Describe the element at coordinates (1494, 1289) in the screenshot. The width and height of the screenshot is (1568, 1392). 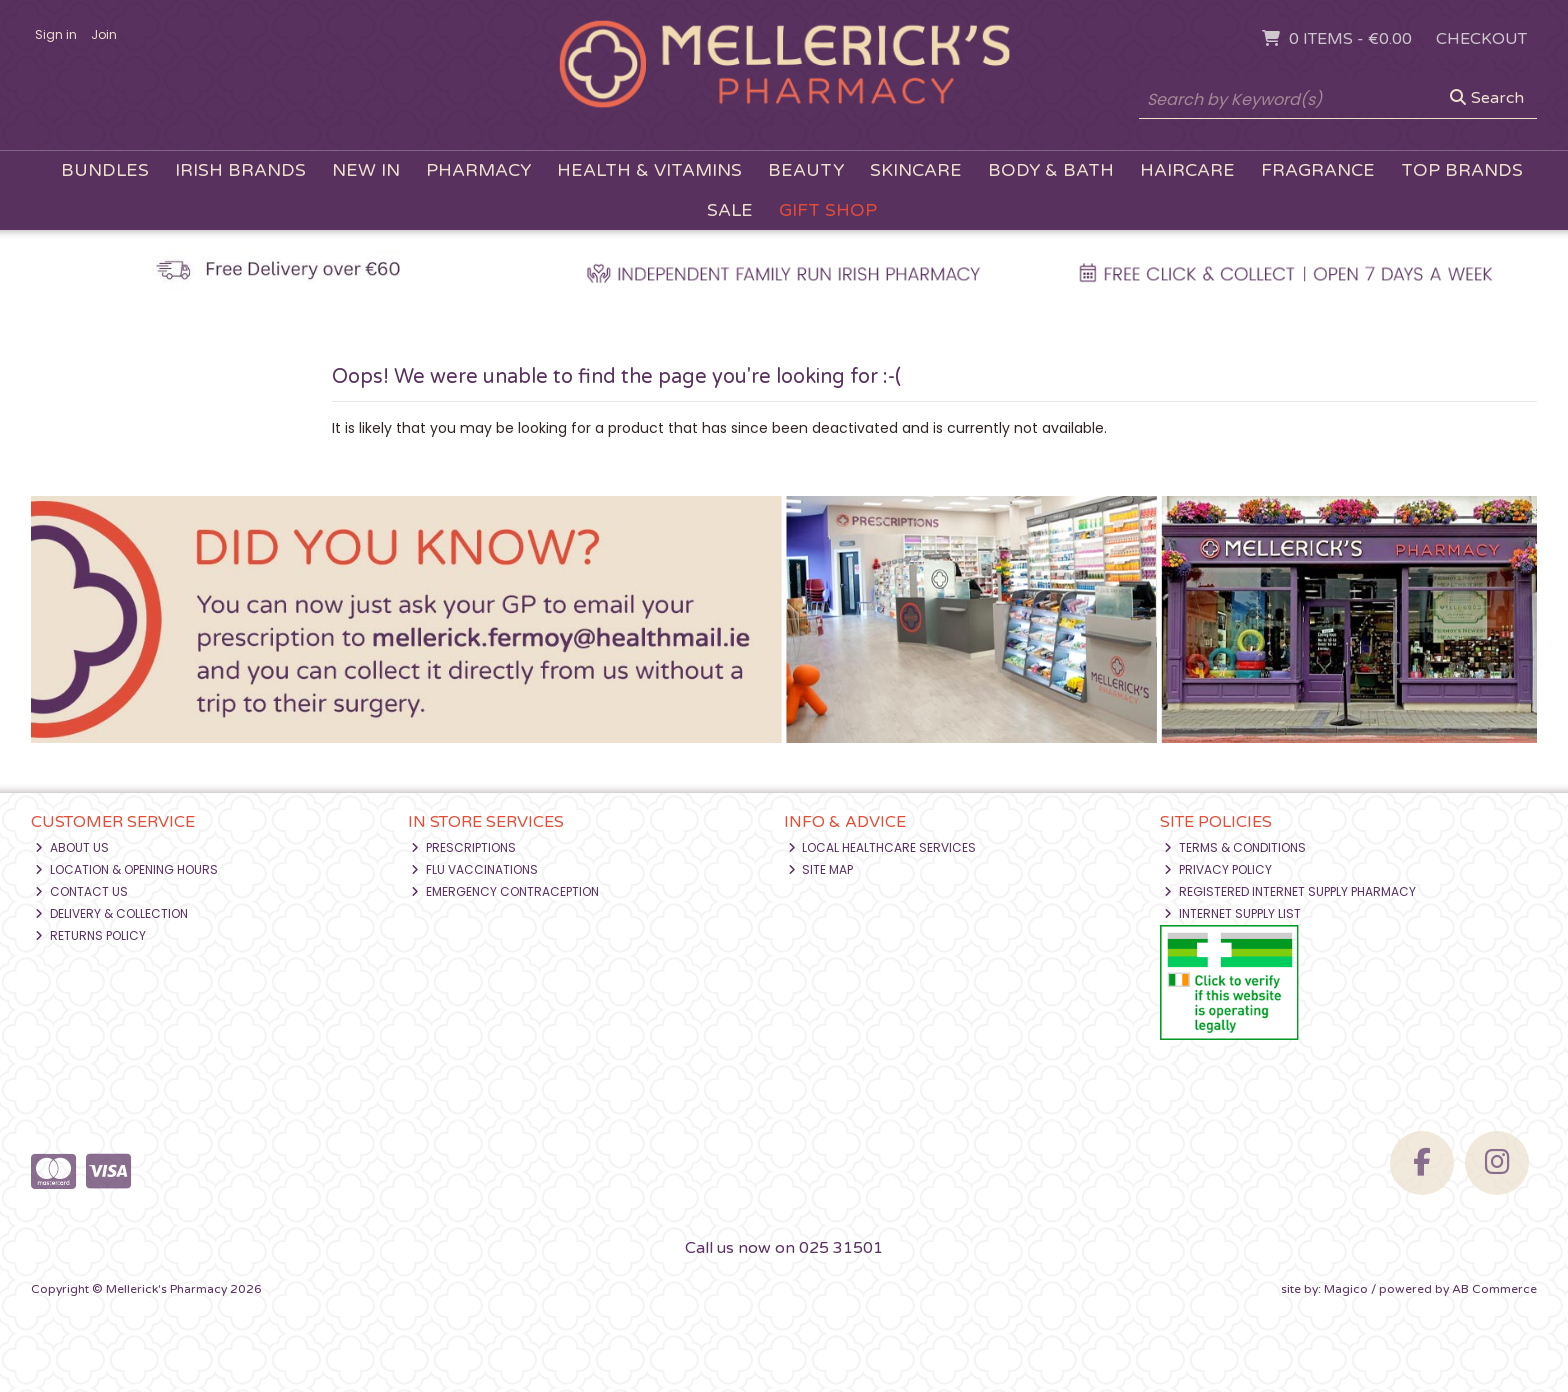
I see `AB Commerce` at that location.